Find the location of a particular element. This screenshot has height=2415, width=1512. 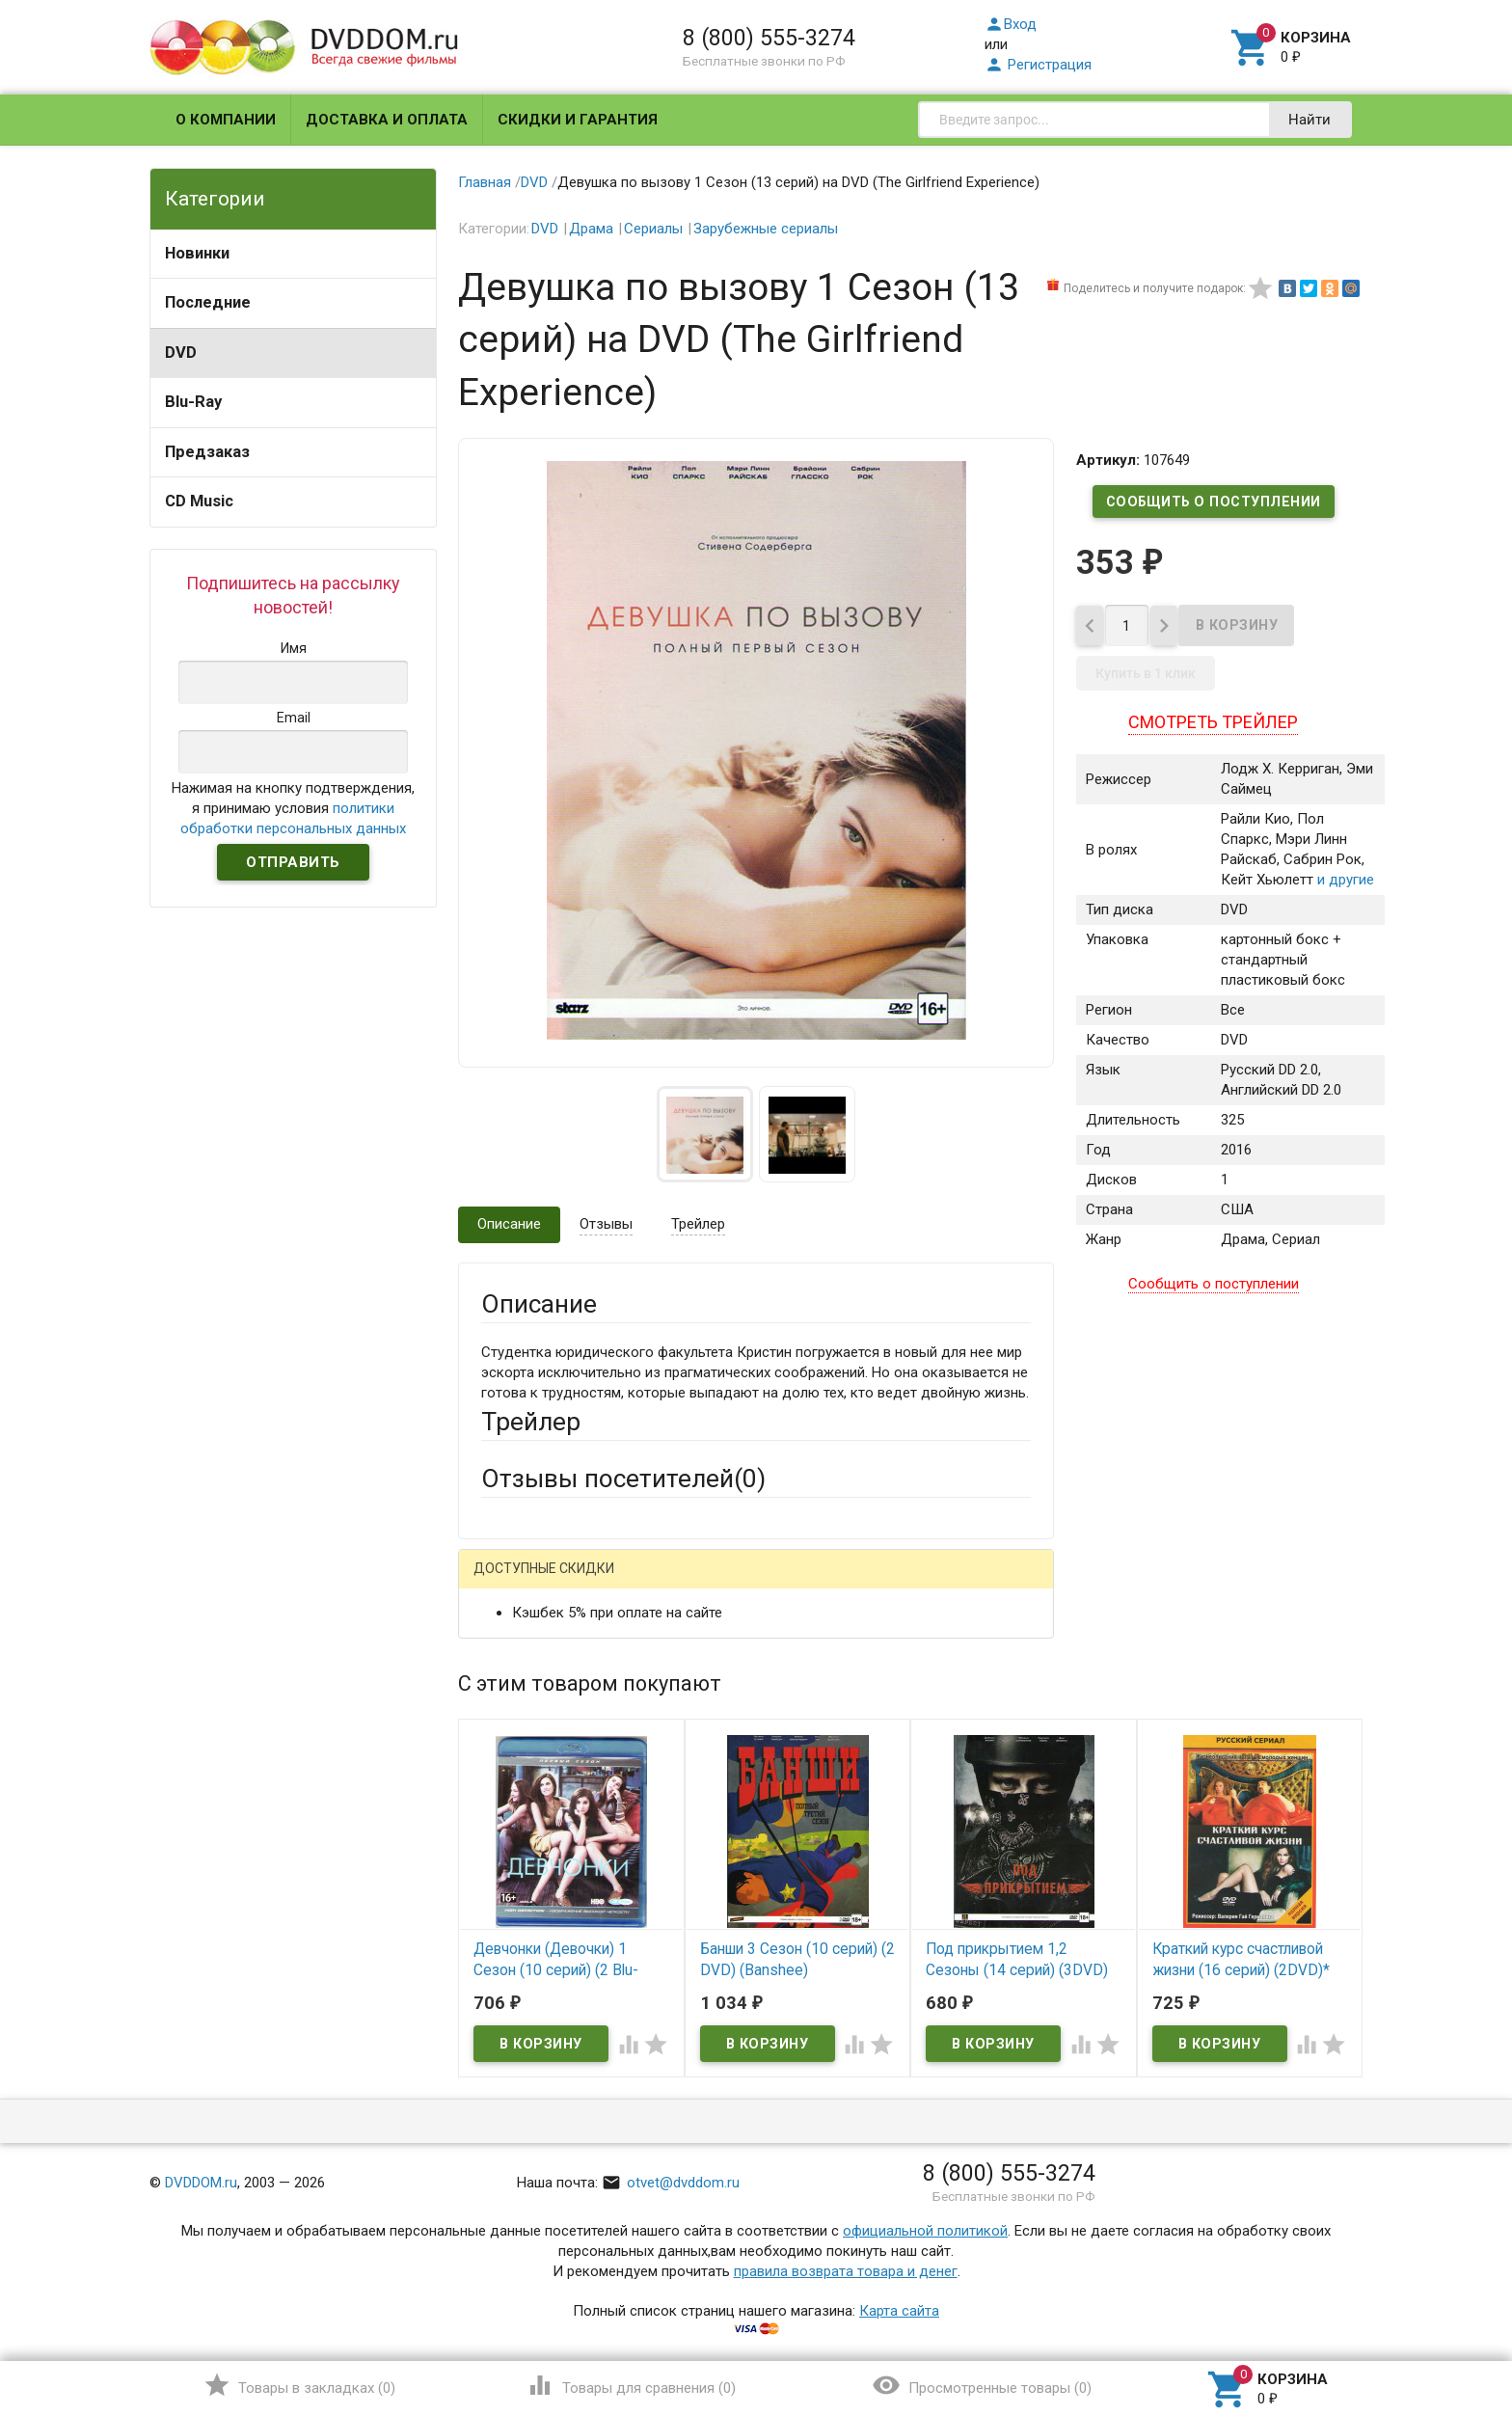

и другие is located at coordinates (1343, 886).